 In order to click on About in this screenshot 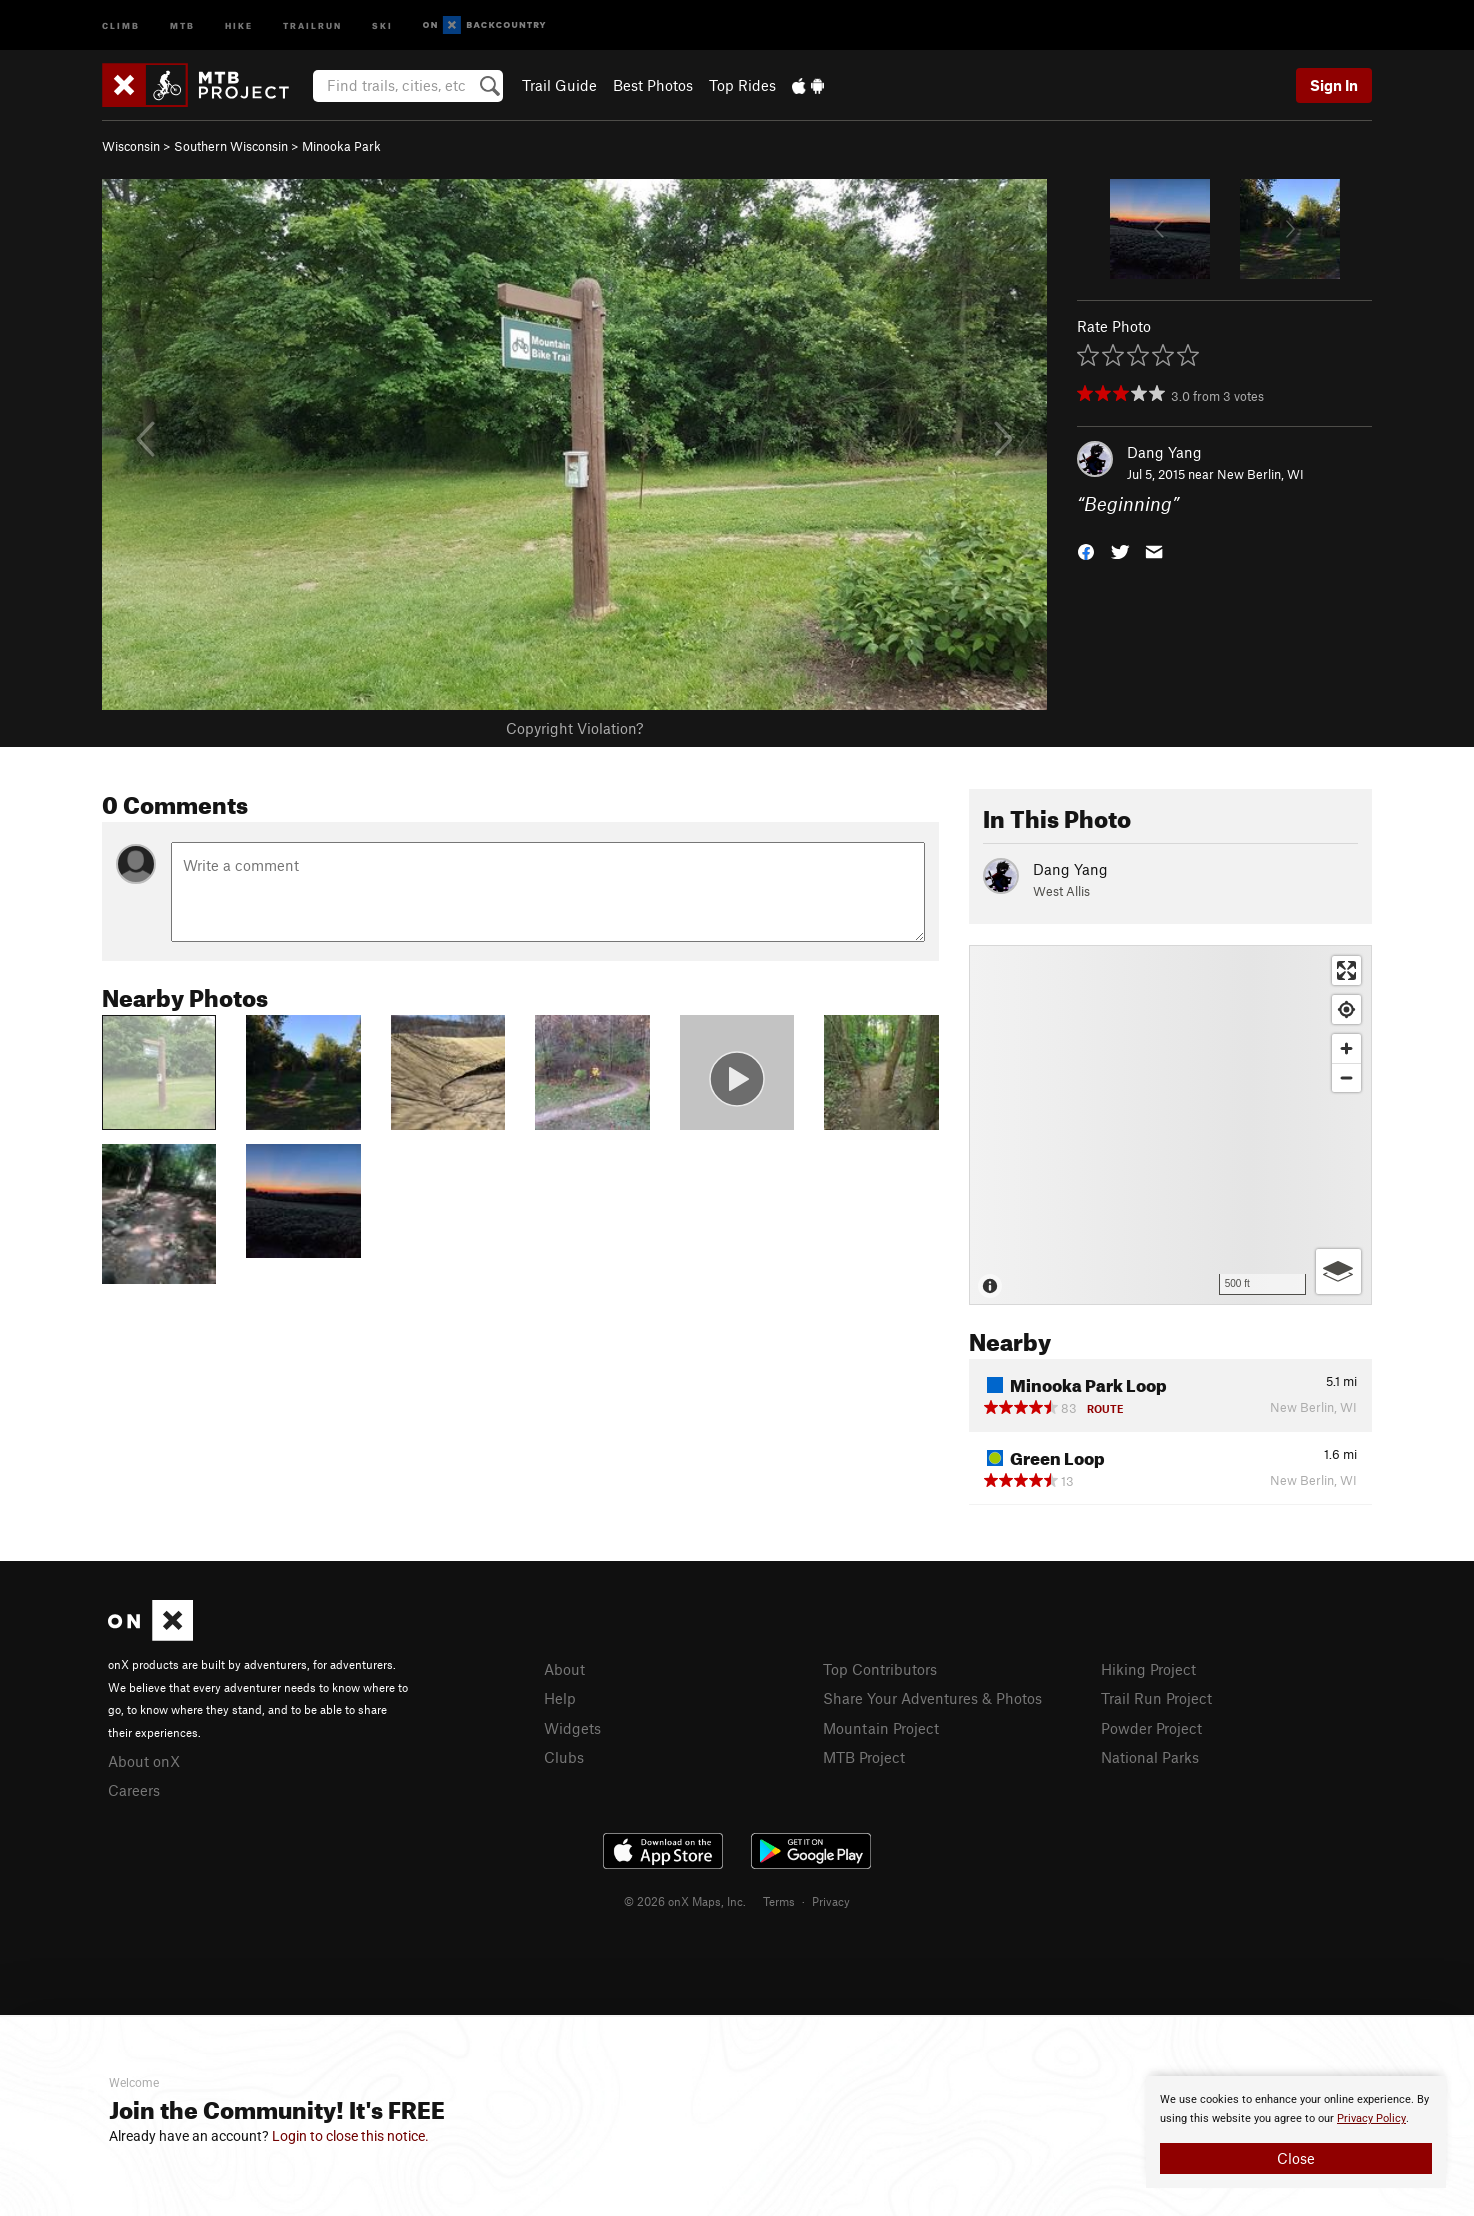, I will do `click(564, 1669)`.